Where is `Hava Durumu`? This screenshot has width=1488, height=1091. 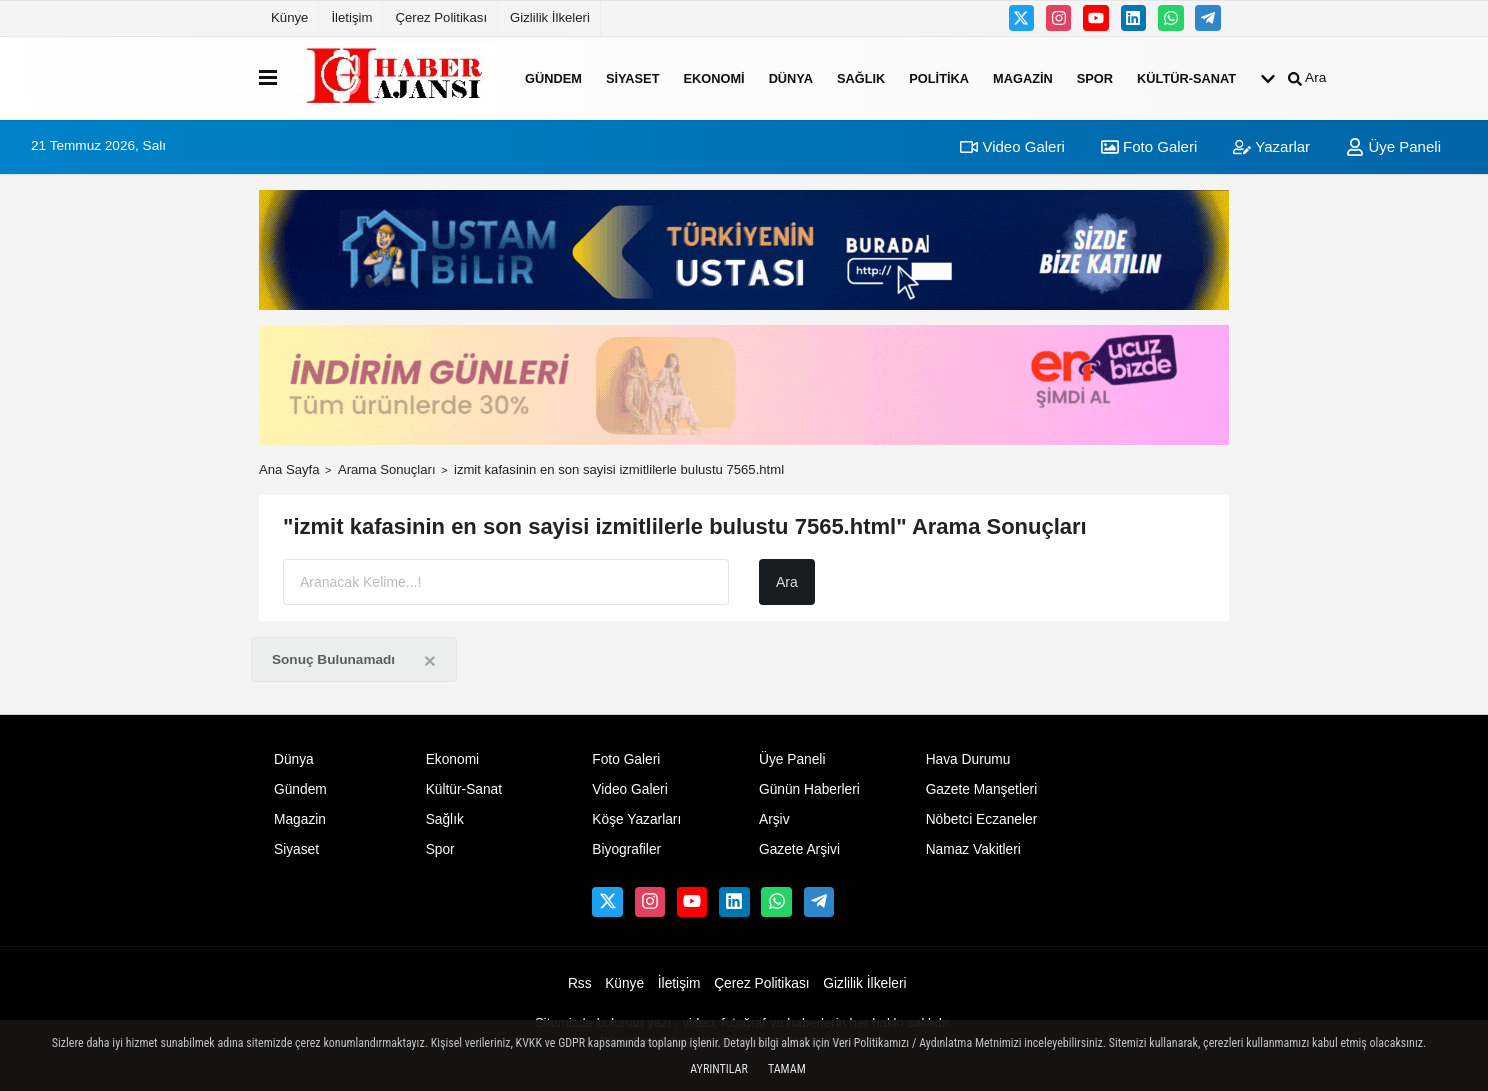 Hava Durumu is located at coordinates (968, 759).